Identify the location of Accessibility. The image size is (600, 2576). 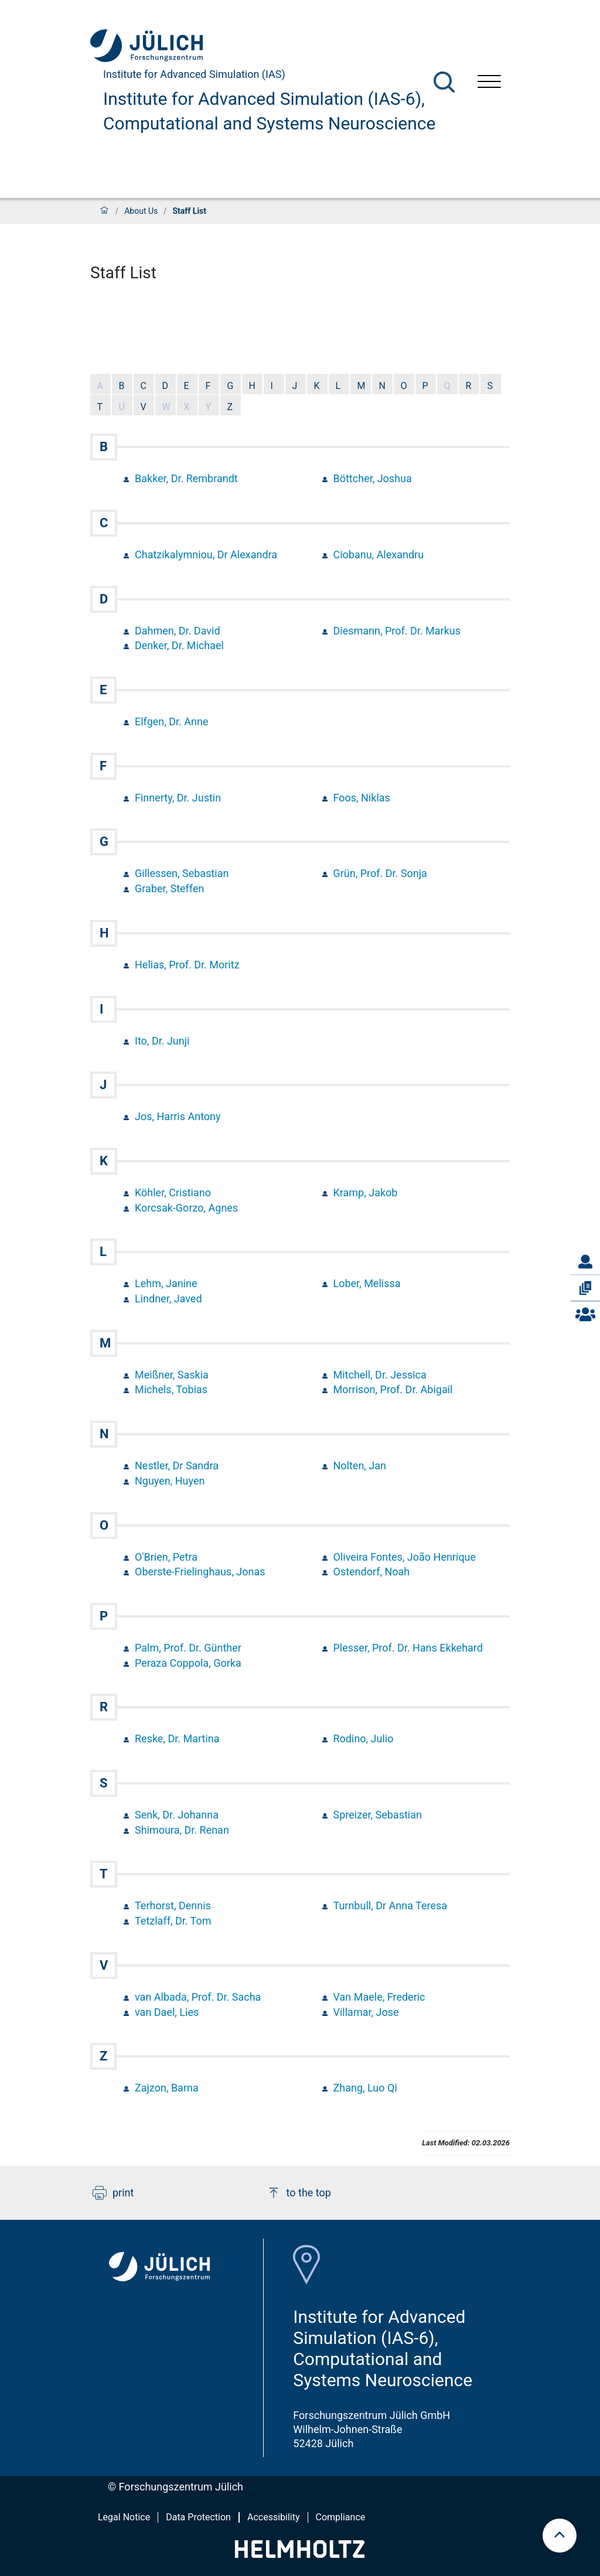
(273, 2517).